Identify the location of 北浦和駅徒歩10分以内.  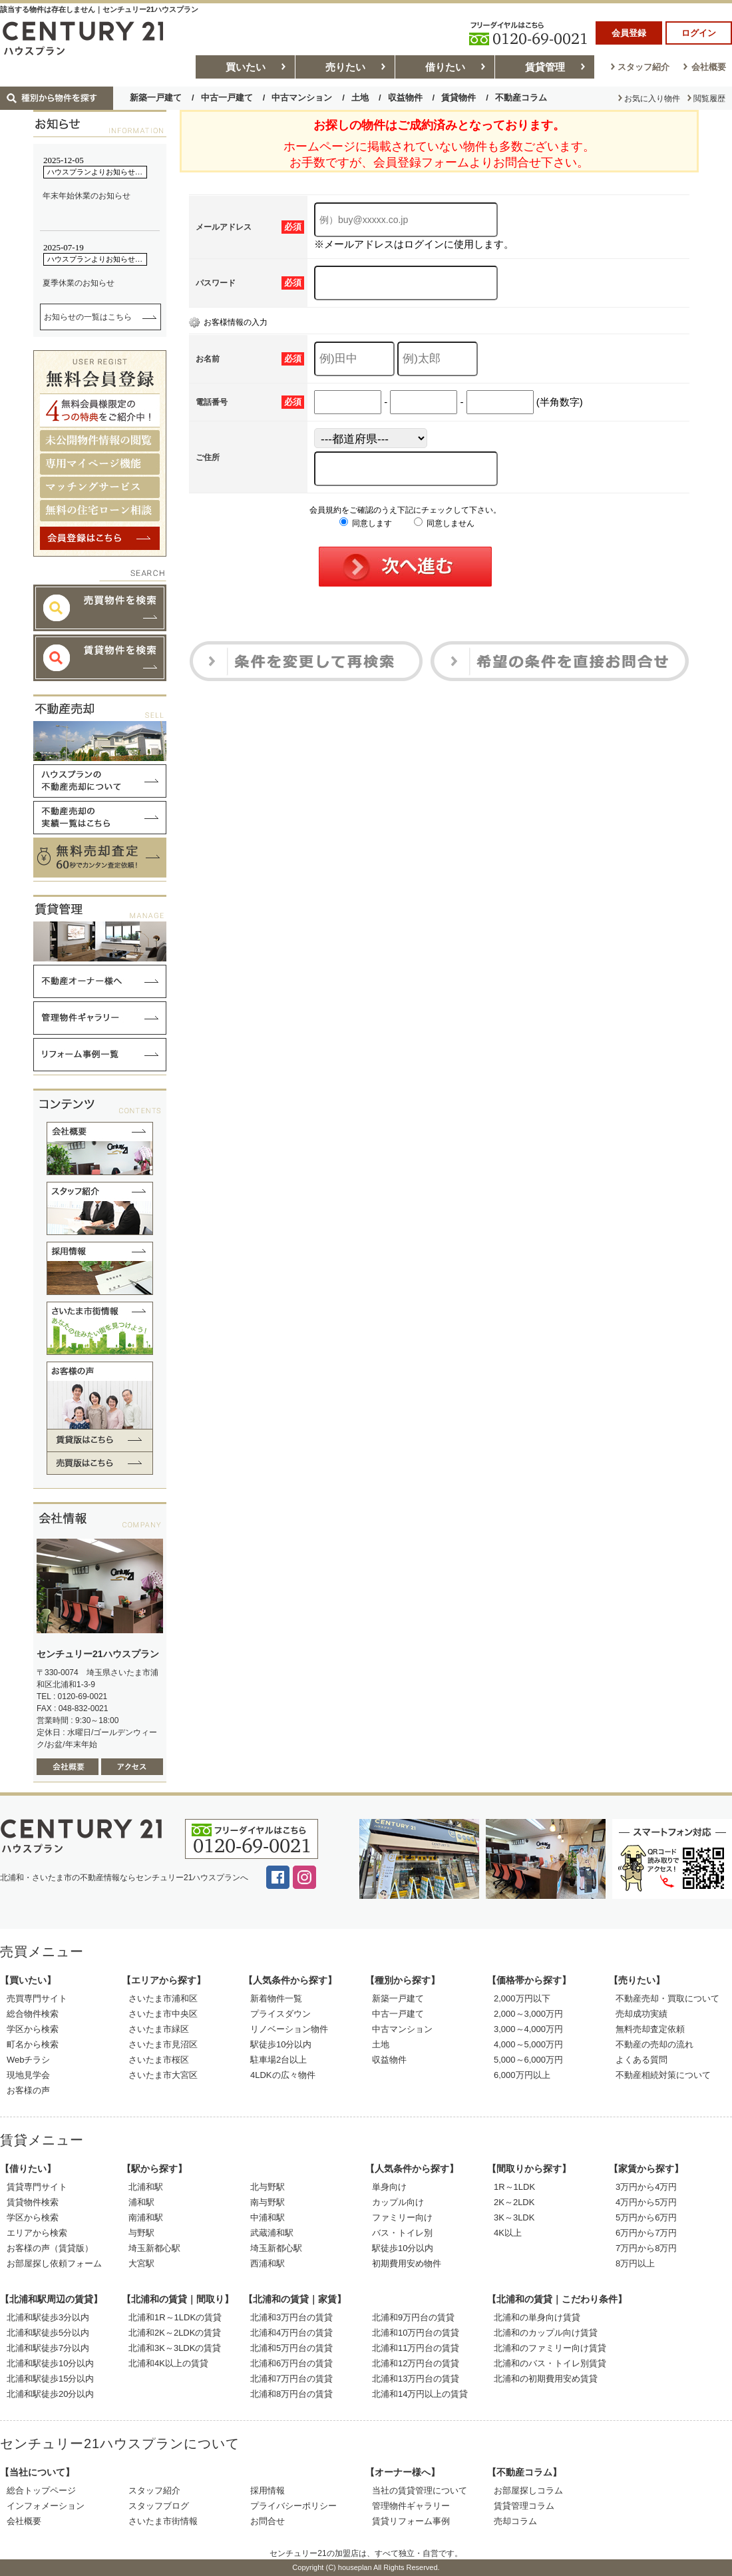
(50, 2363).